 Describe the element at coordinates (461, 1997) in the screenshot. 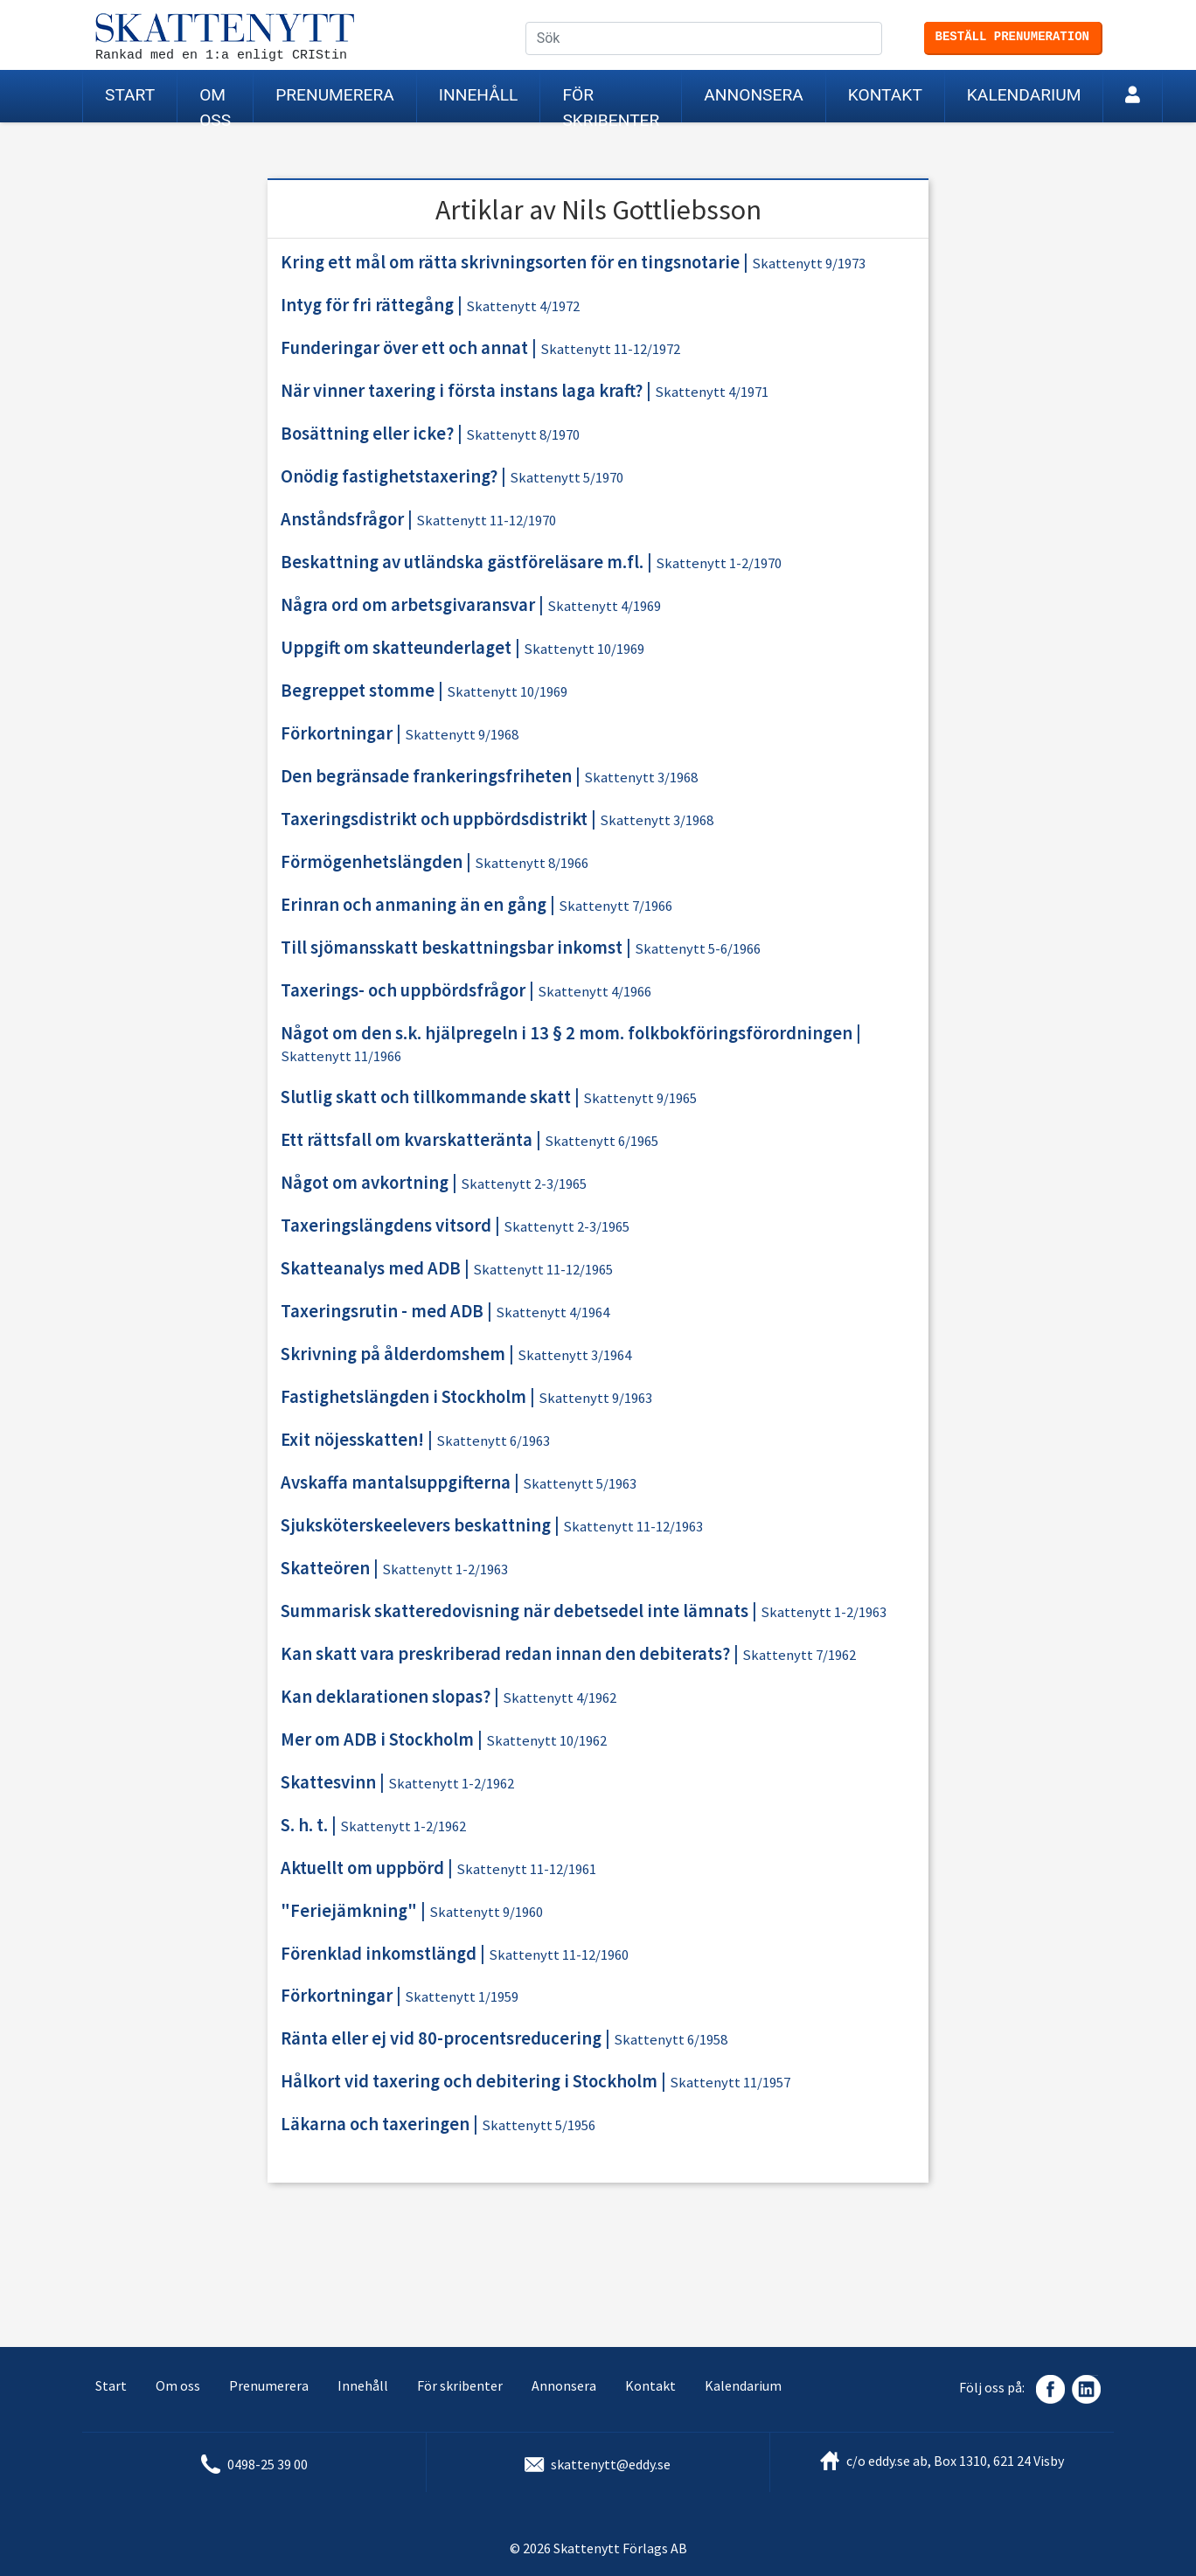

I see `Skattenytt 1/1959` at that location.